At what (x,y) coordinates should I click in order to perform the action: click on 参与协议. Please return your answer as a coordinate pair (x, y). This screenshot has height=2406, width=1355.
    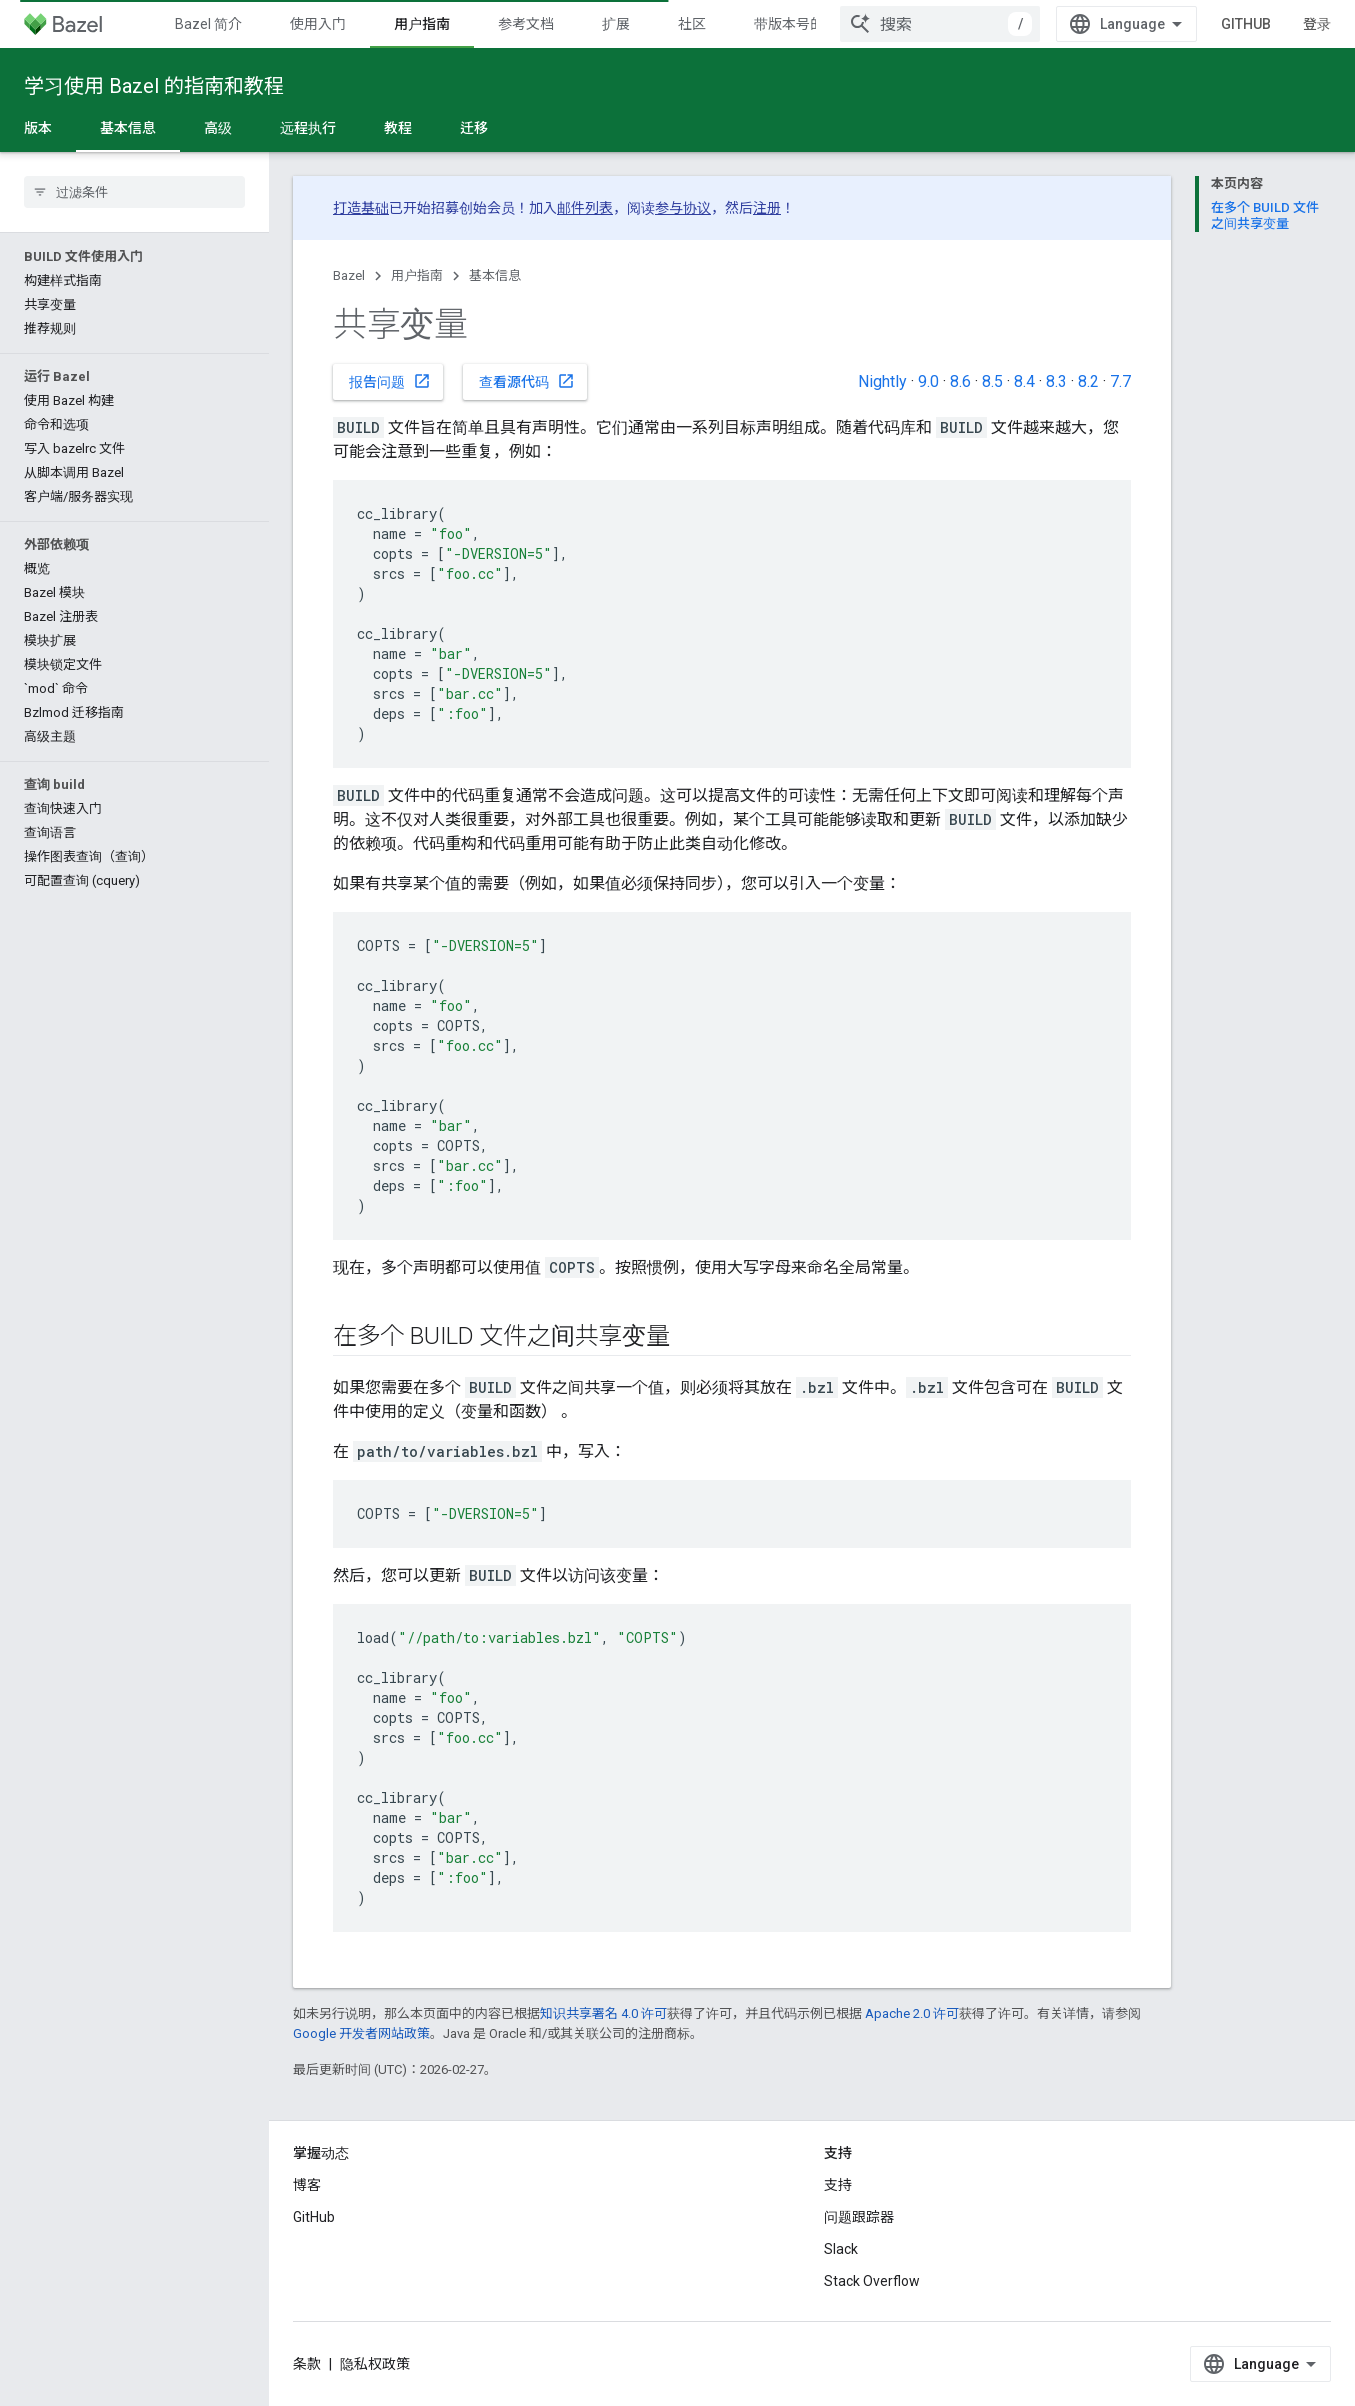
    Looking at the image, I should click on (683, 208).